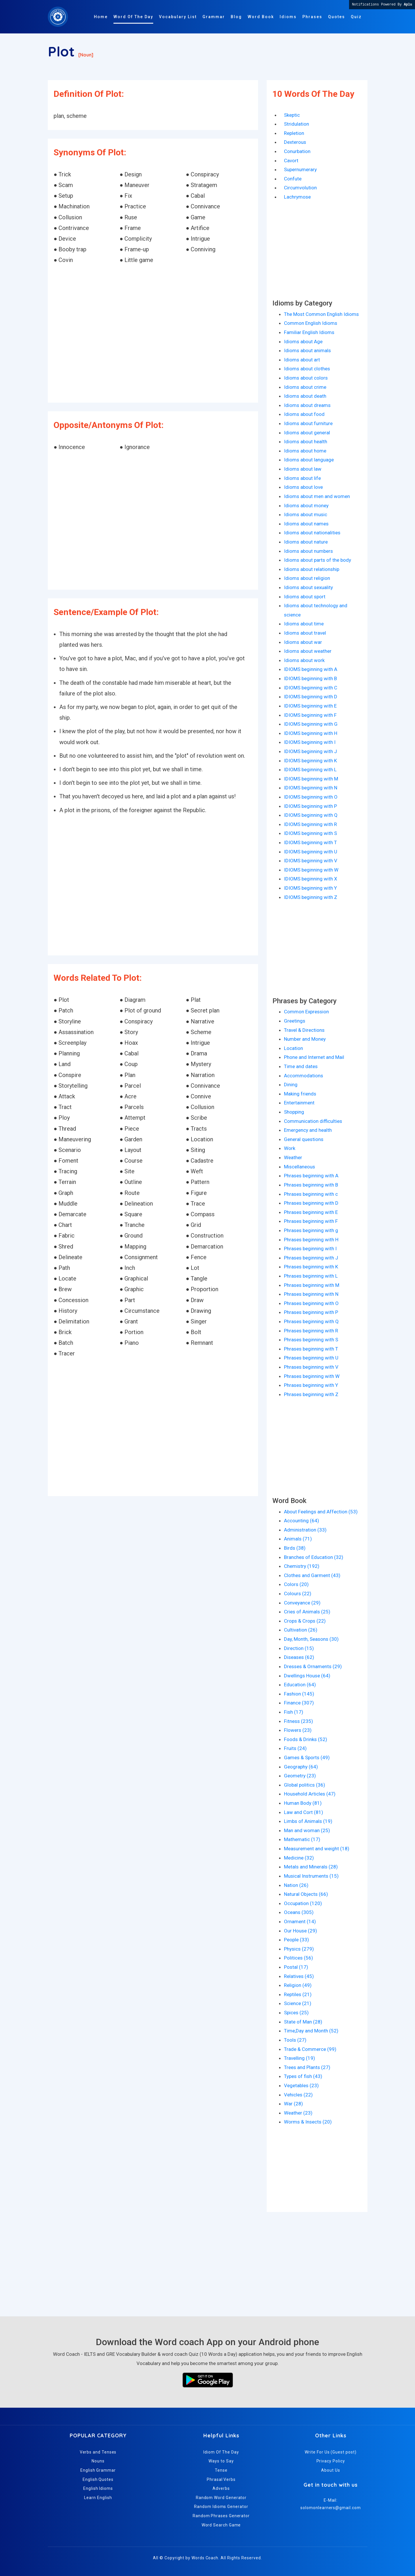  I want to click on Location, so click(293, 1048).